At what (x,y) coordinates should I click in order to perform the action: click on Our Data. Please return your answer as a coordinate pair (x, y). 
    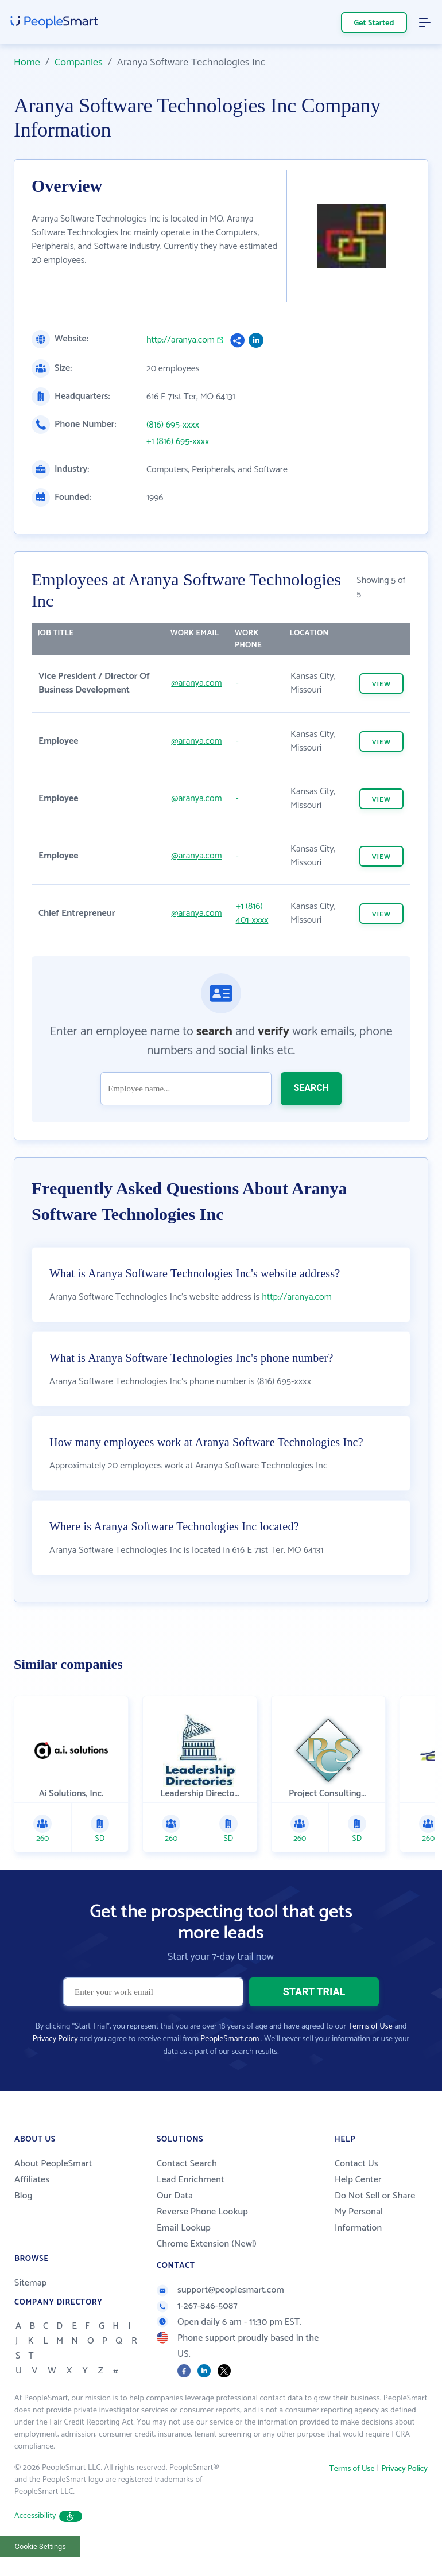
    Looking at the image, I should click on (175, 2196).